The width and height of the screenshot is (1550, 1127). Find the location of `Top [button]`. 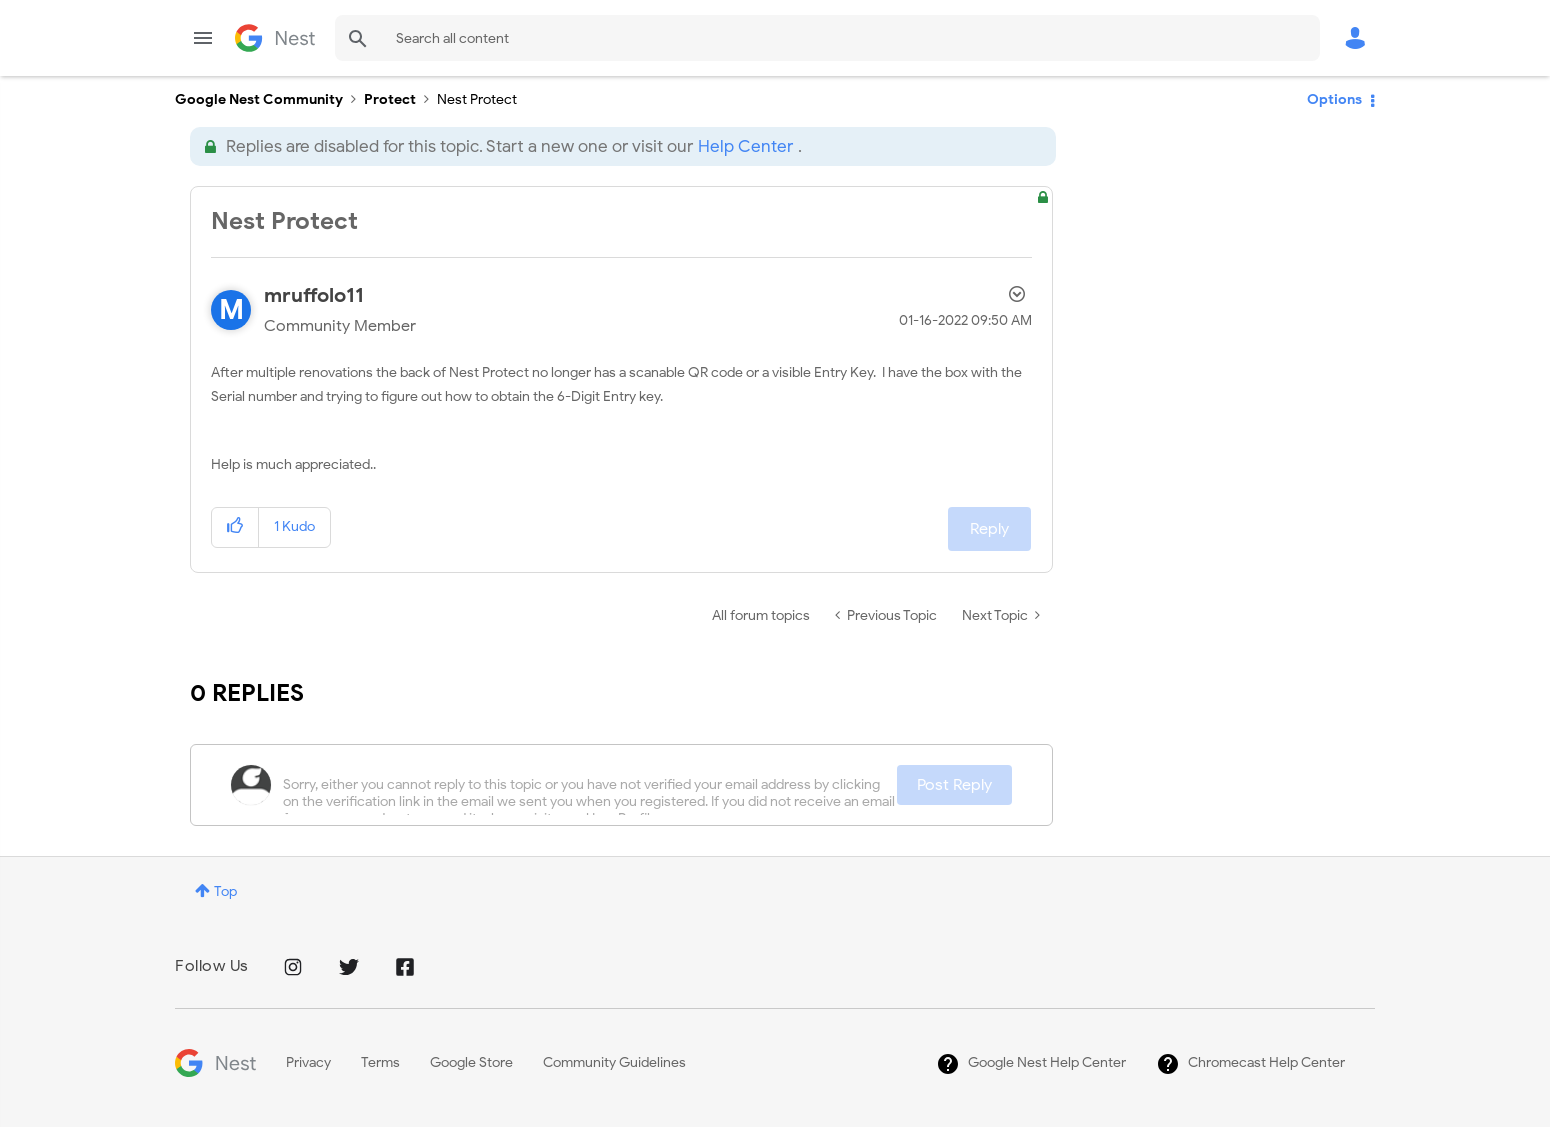

Top [button] is located at coordinates (225, 891).